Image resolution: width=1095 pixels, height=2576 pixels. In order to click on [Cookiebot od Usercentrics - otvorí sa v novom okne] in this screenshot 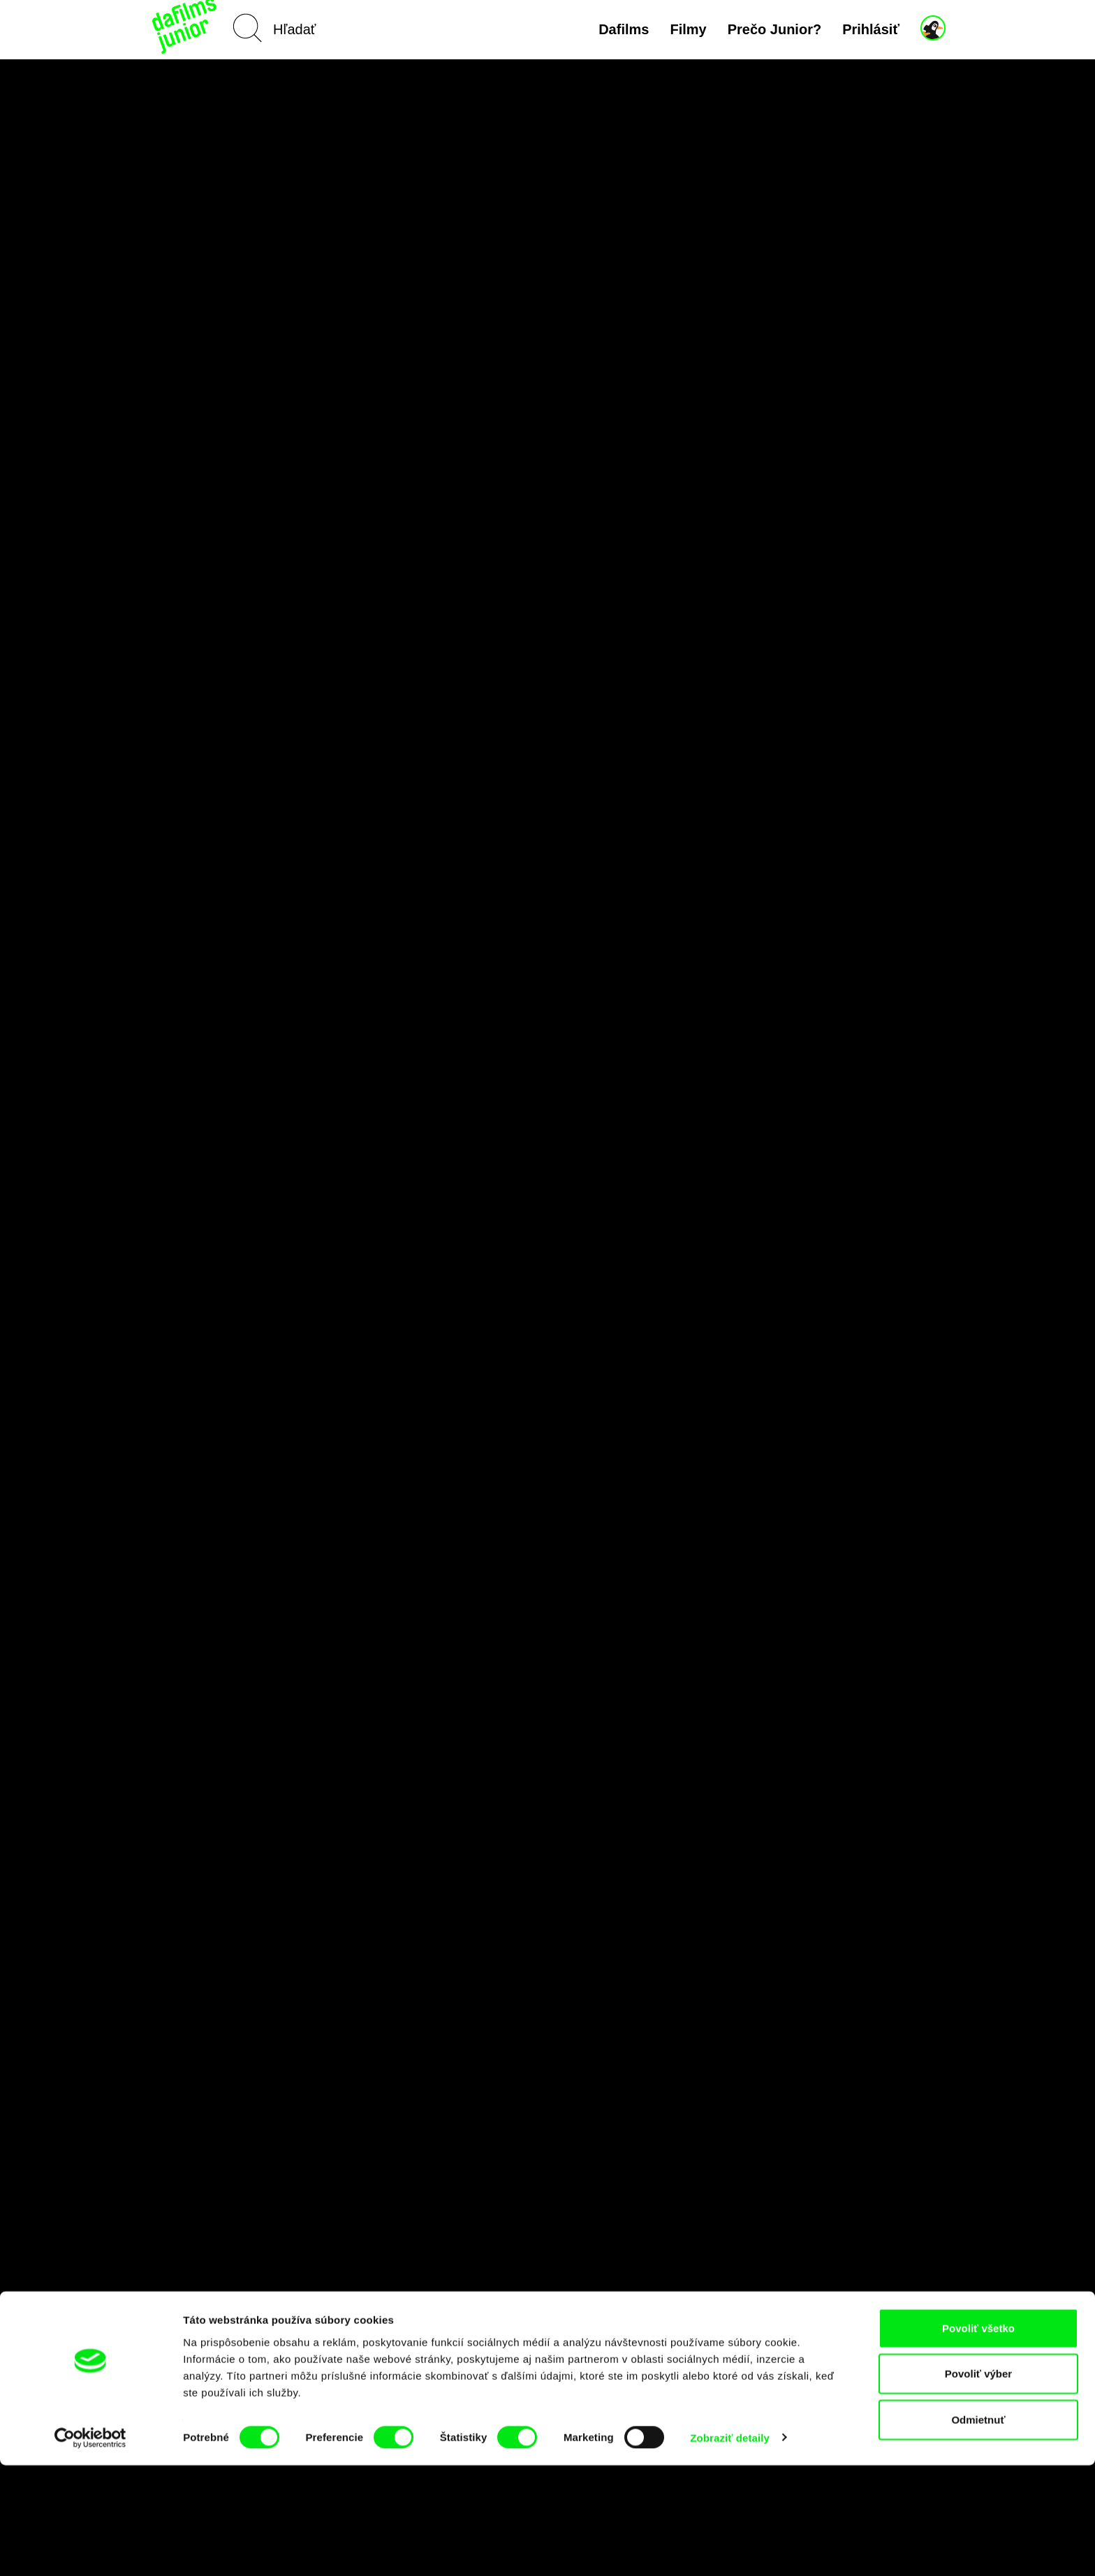, I will do `click(90, 2548)`.